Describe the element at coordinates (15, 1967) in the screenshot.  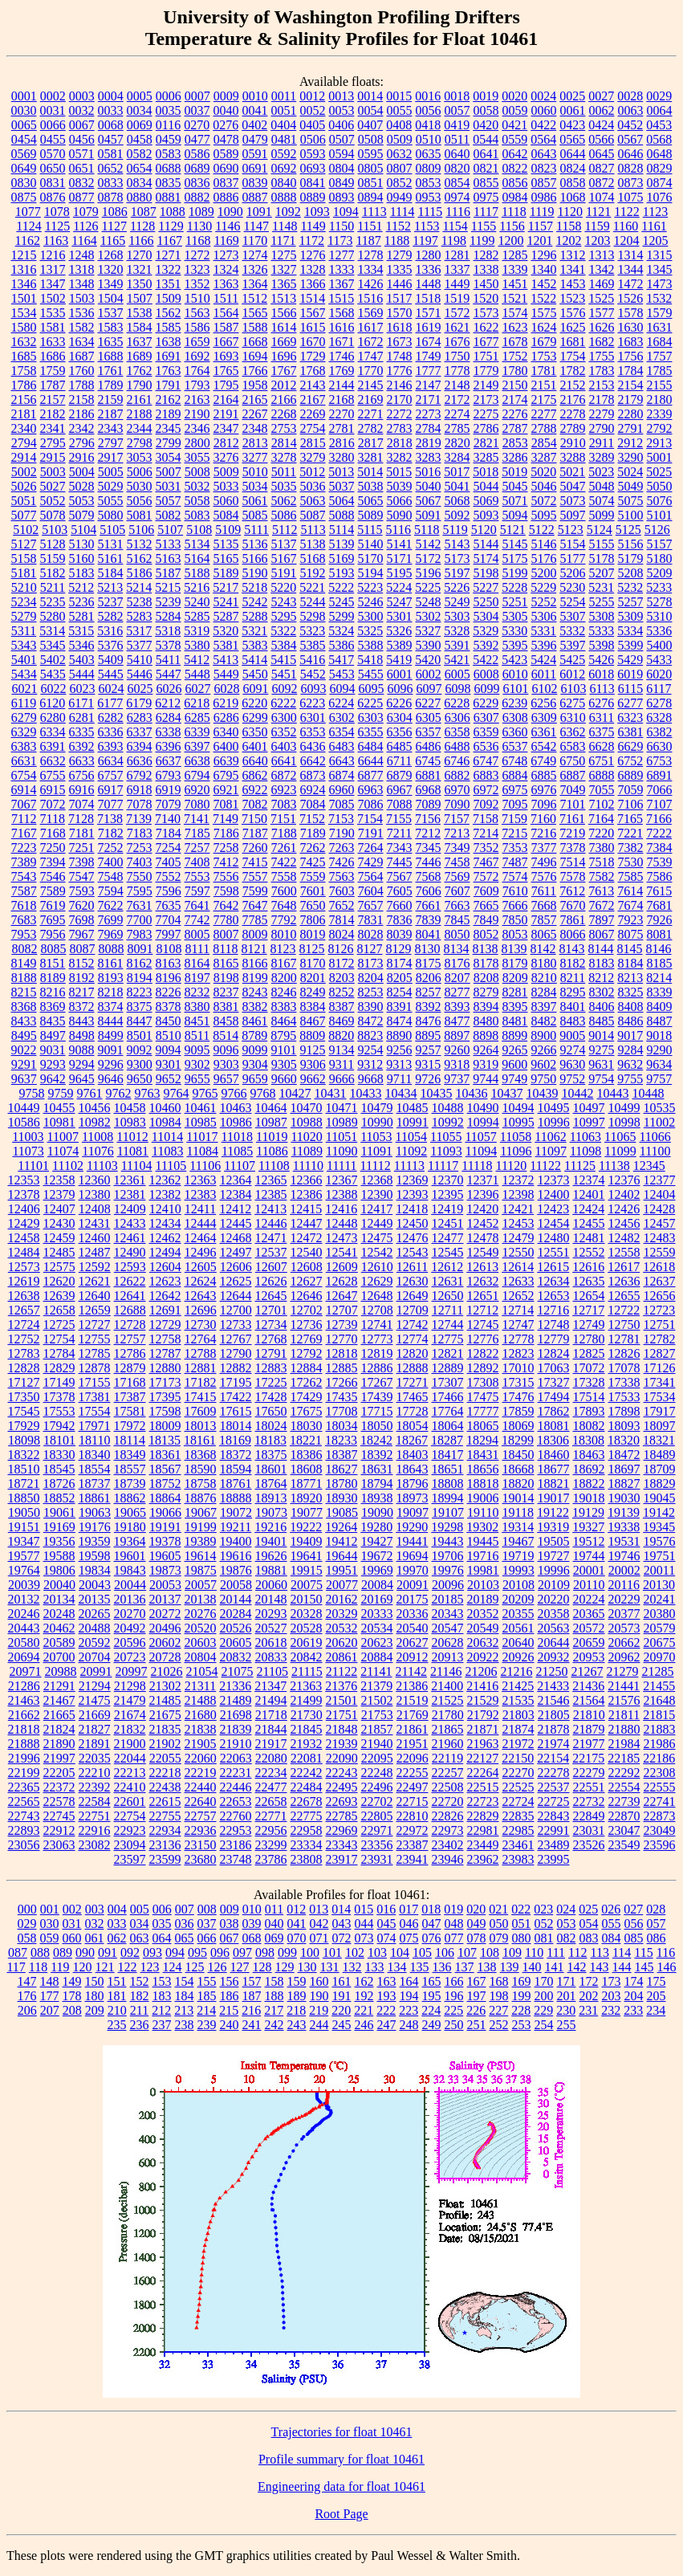
I see `117` at that location.